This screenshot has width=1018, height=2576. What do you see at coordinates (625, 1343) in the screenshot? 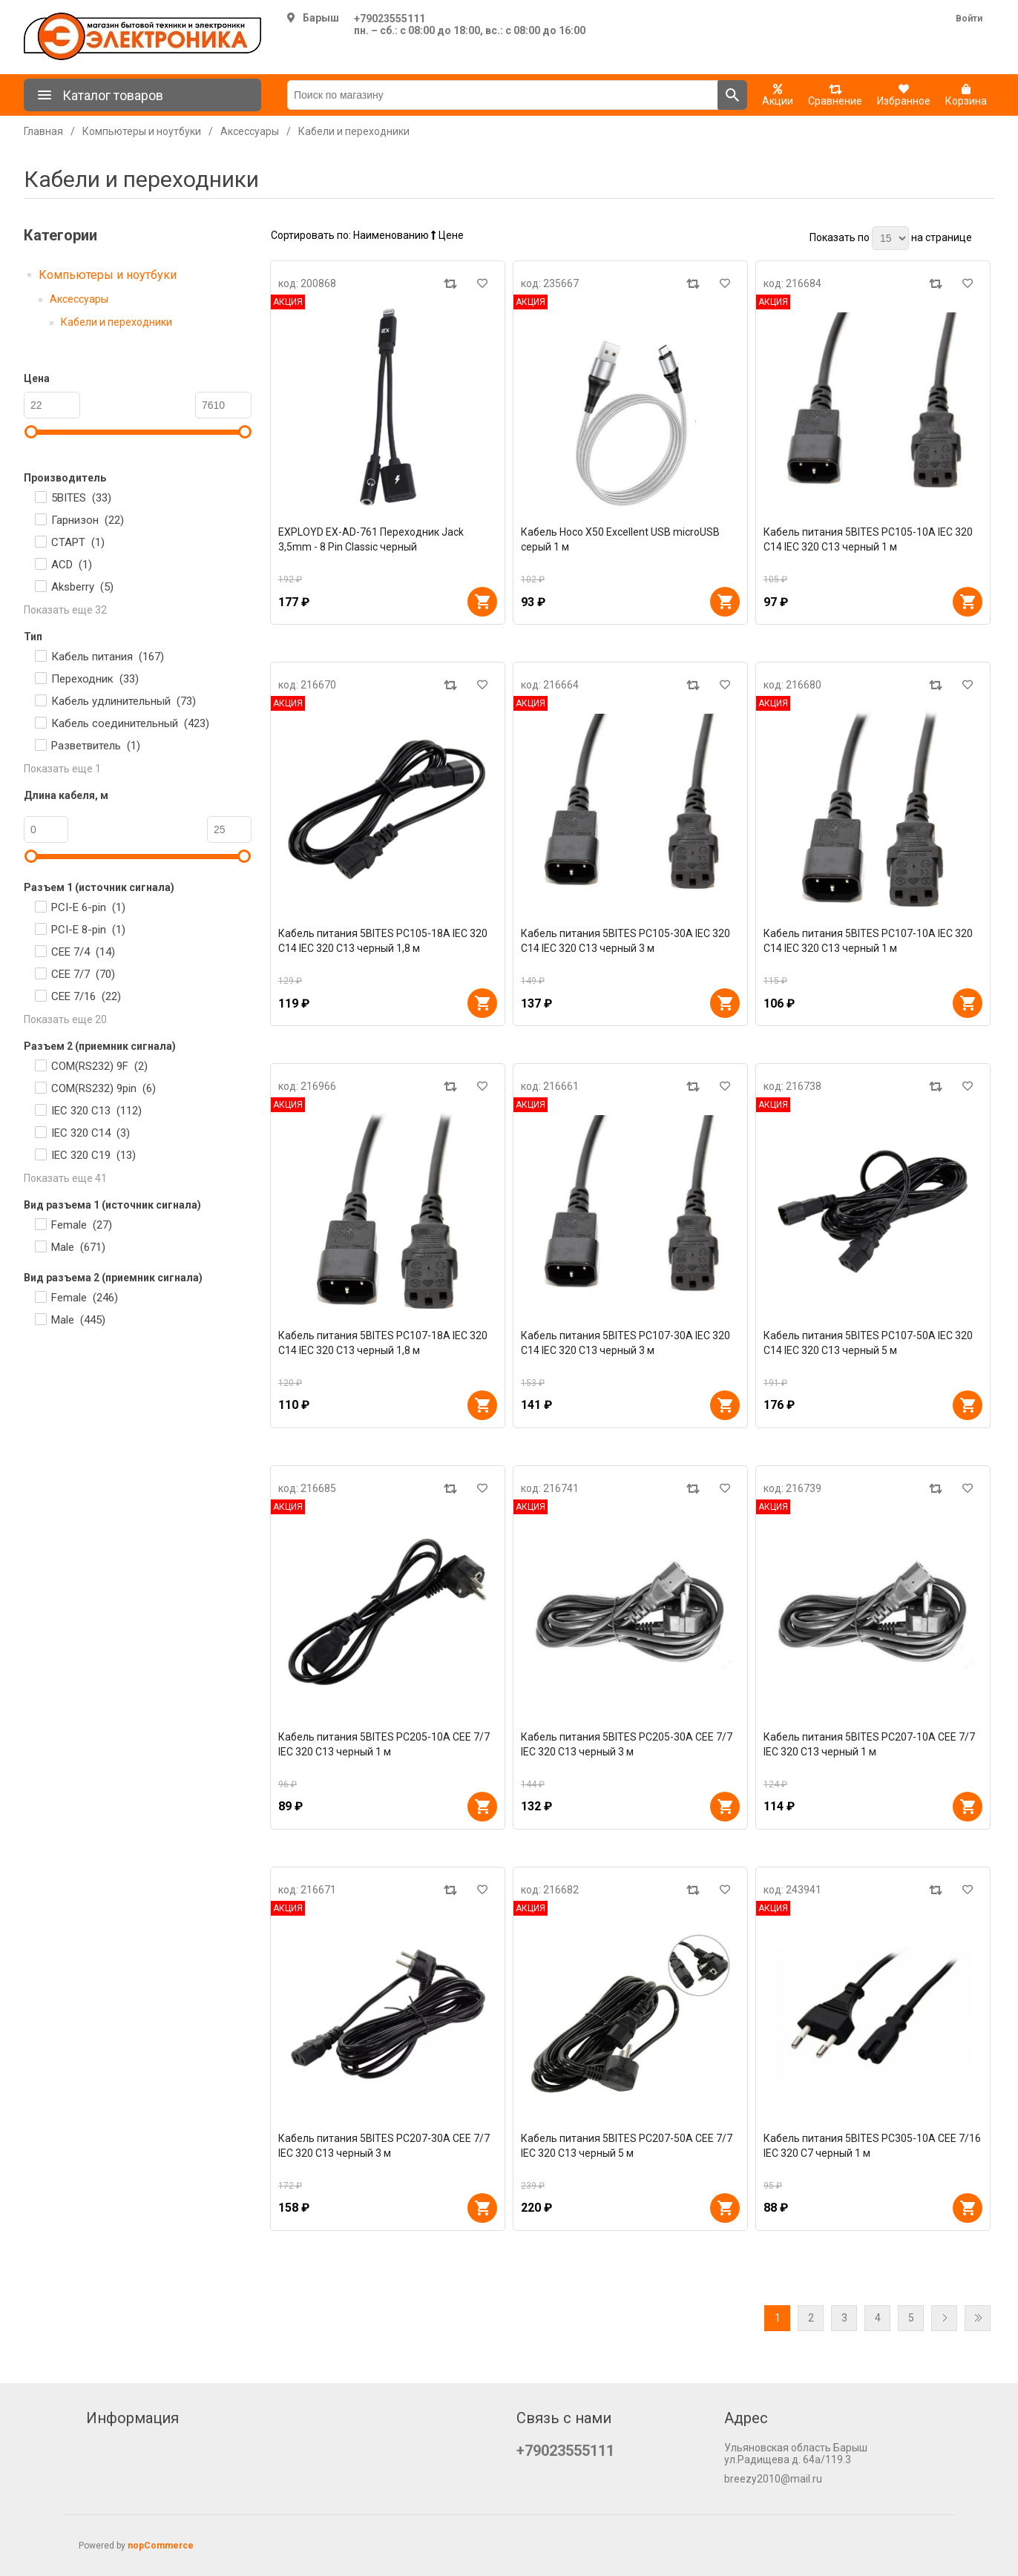
I see `Кабель питания 5BITES PC107-30A IEC 320 C14 IEC 320 C13 черный 3 м` at bounding box center [625, 1343].